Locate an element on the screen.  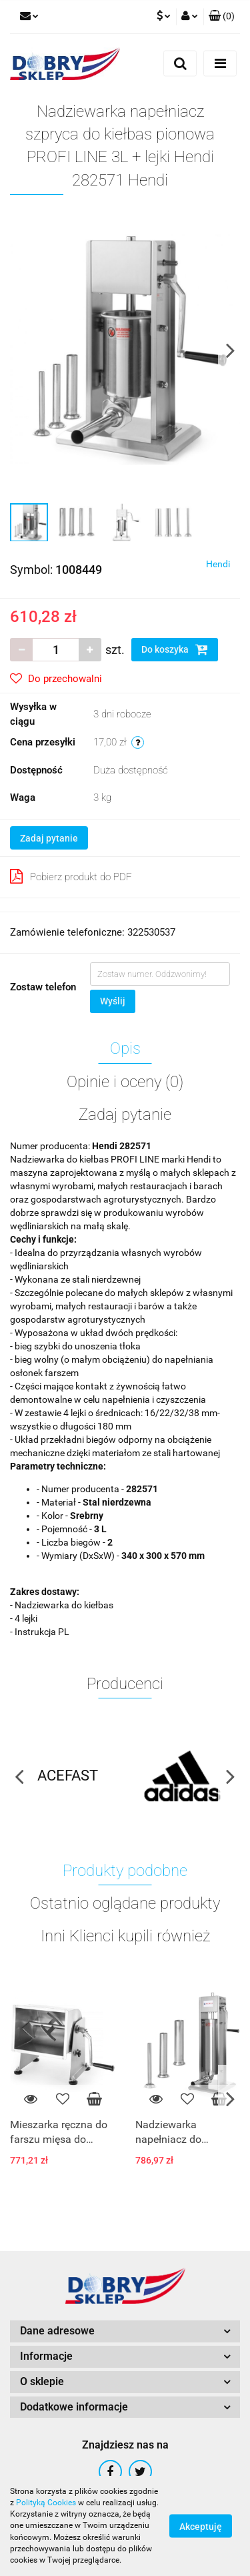
Zadaj pytanie is located at coordinates (49, 838).